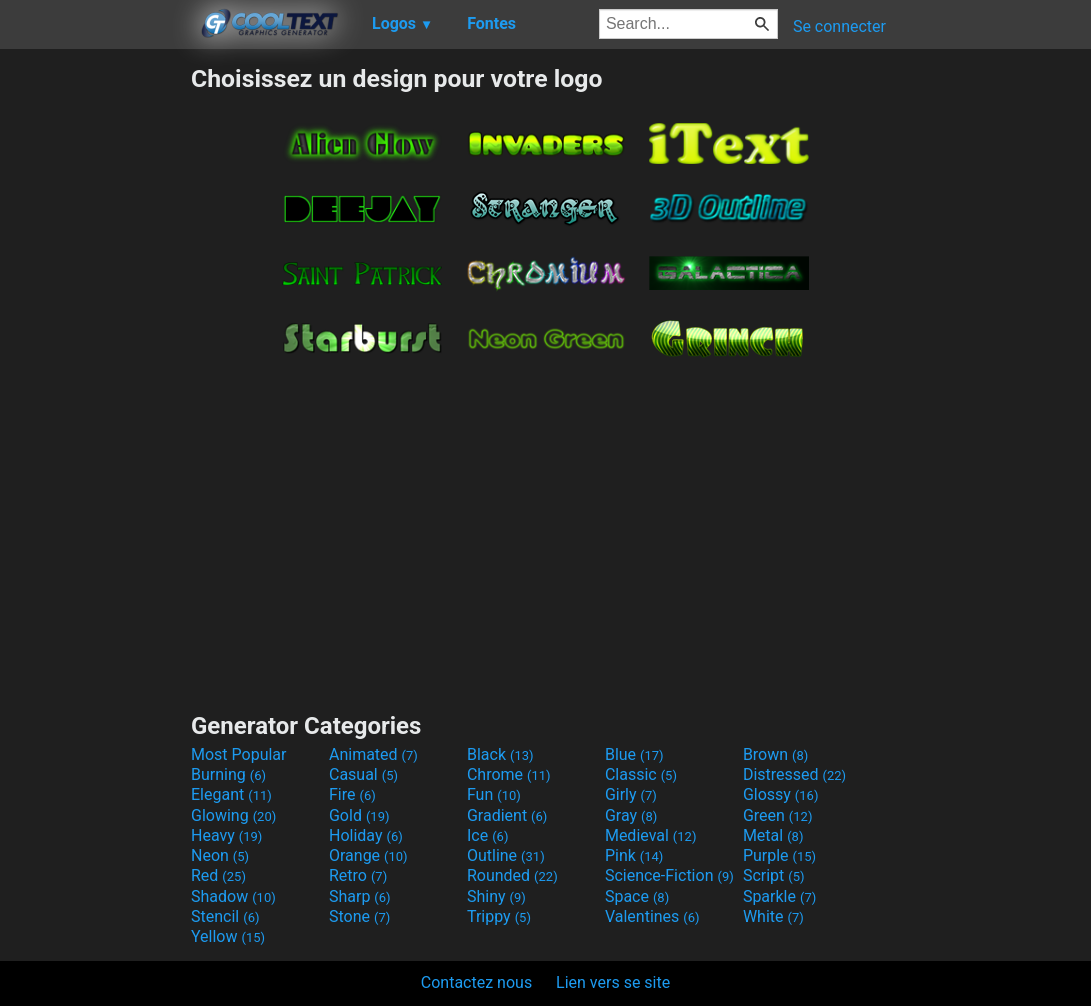  Describe the element at coordinates (781, 794) in the screenshot. I see `Glossy` at that location.